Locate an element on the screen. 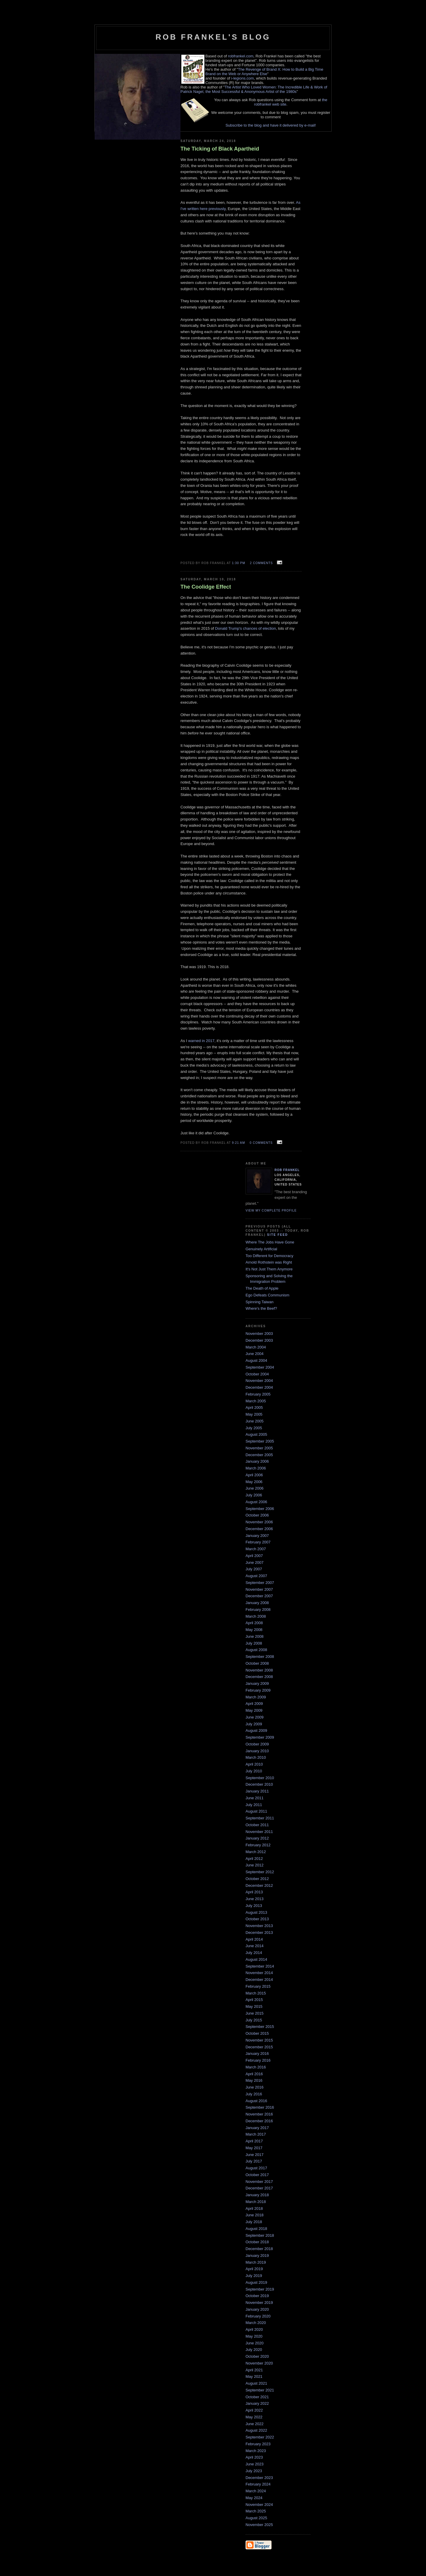  May 2016 is located at coordinates (254, 2080).